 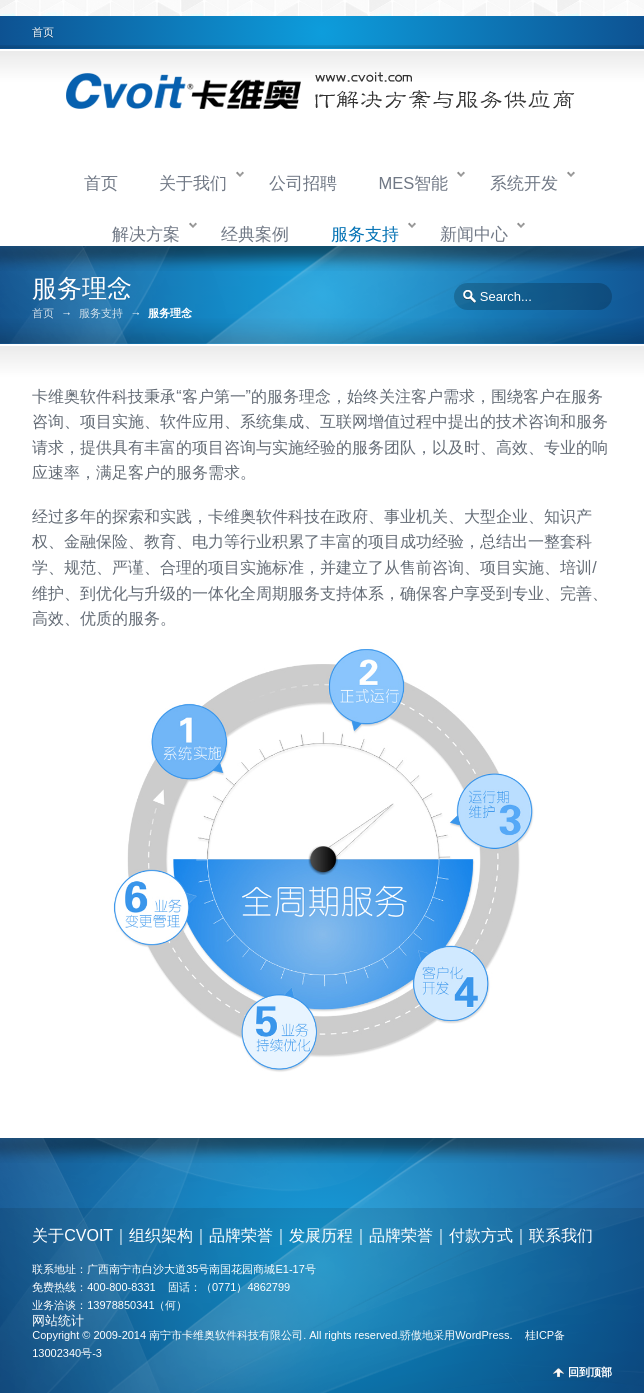 I want to click on 网站统计, so click(x=58, y=1320).